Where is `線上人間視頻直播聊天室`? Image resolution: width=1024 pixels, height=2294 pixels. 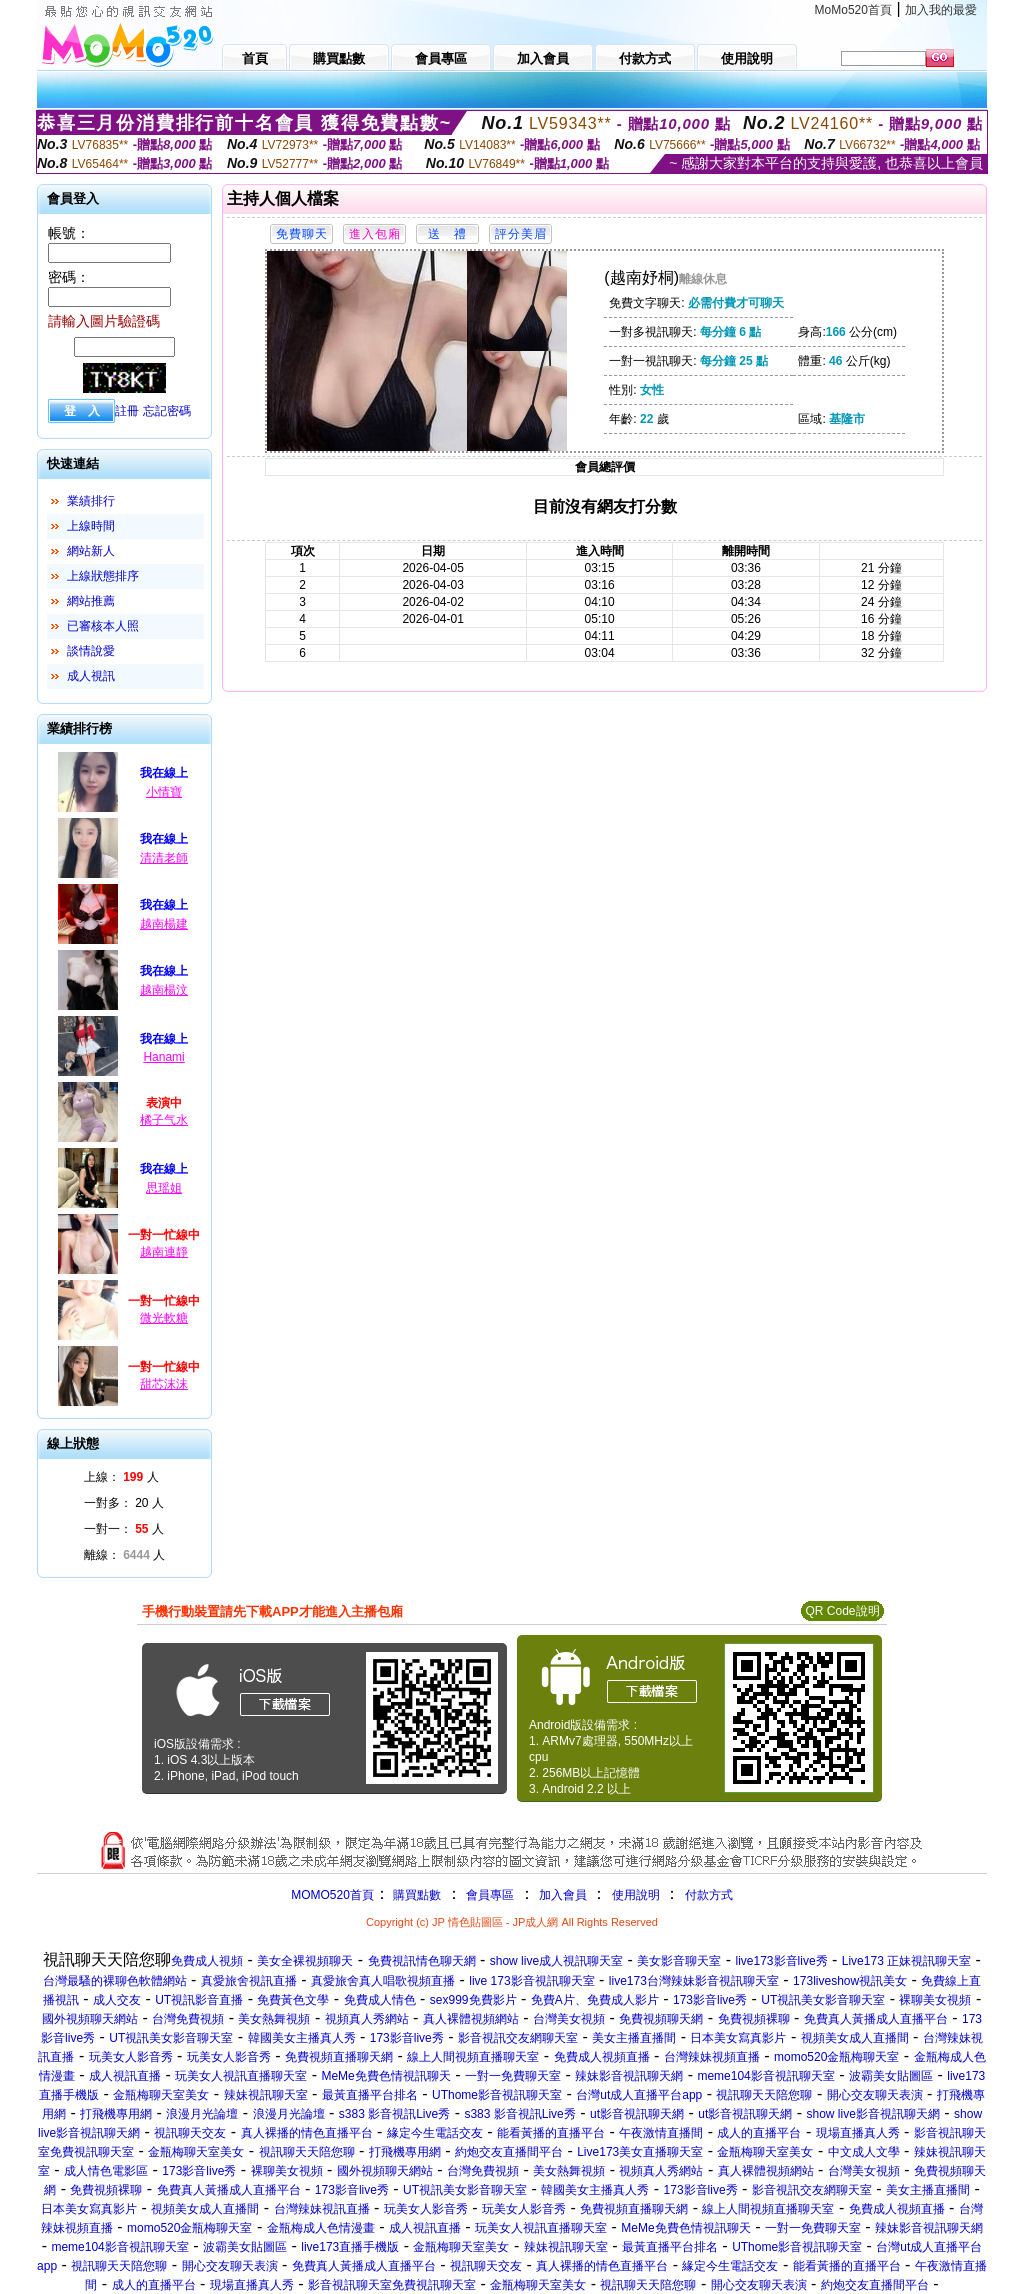
線上人間視頻直播聊天室 is located at coordinates (473, 2057).